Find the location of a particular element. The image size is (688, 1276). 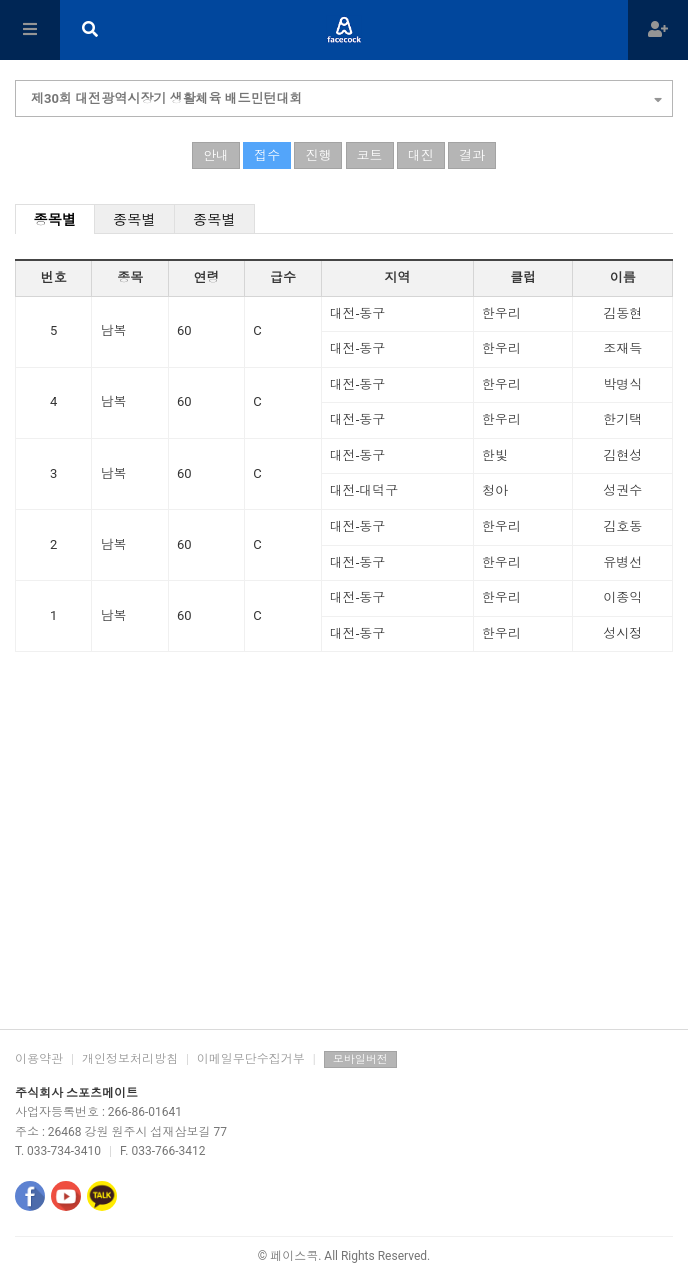

결과 is located at coordinates (472, 155).